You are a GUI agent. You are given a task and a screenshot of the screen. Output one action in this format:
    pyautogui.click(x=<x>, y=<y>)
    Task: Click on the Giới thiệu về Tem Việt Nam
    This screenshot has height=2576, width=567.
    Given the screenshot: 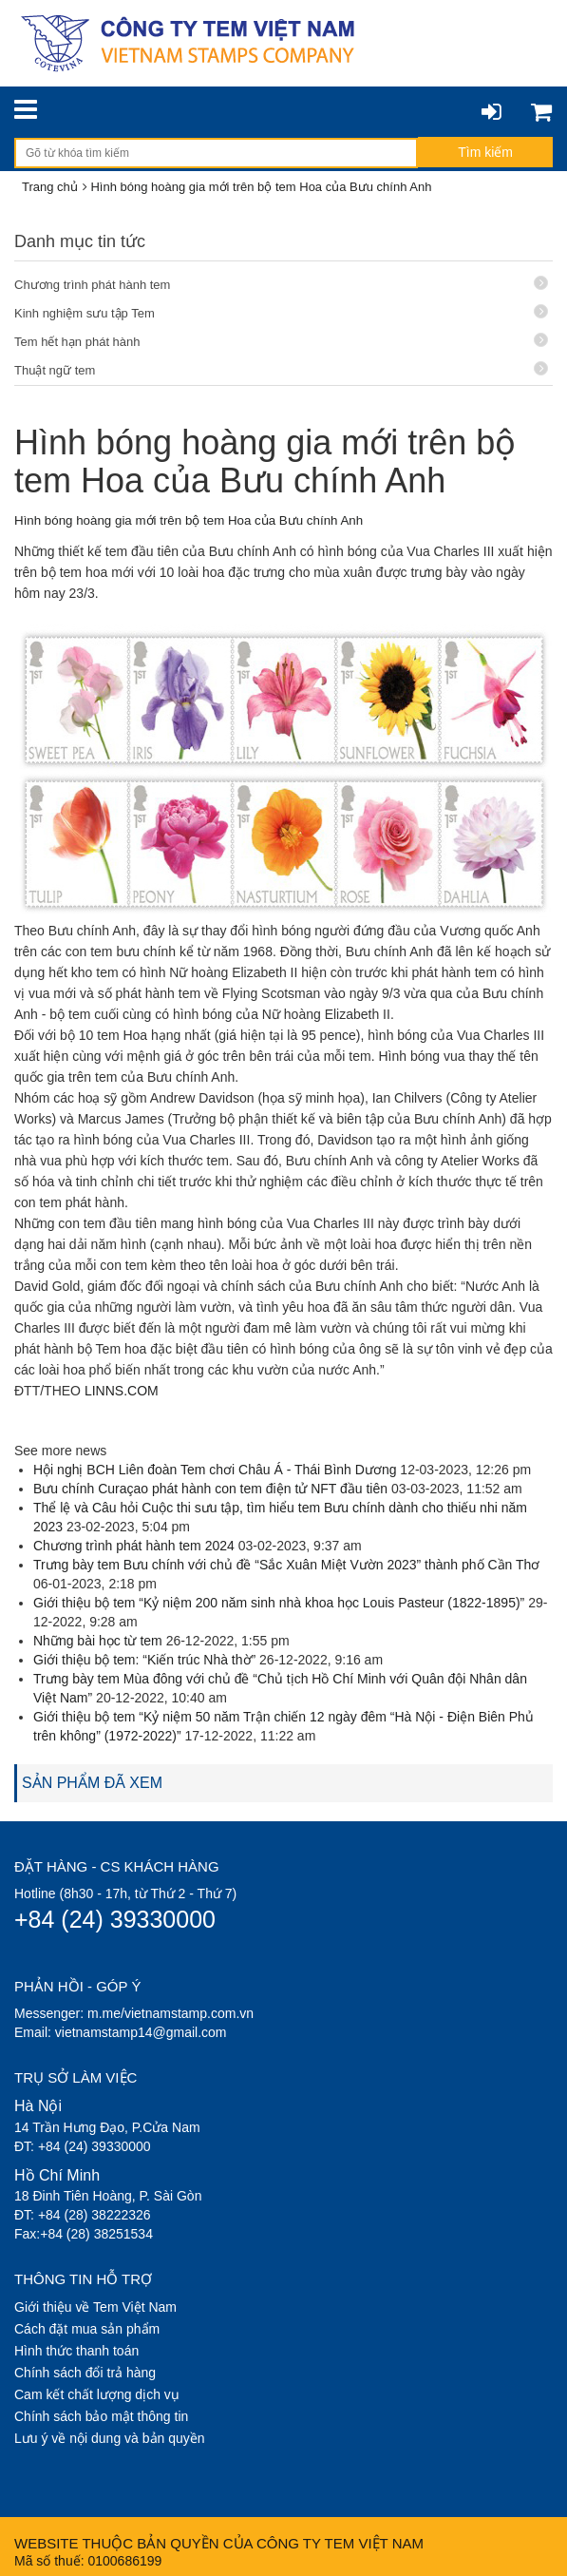 What is the action you would take?
    pyautogui.click(x=95, y=2307)
    